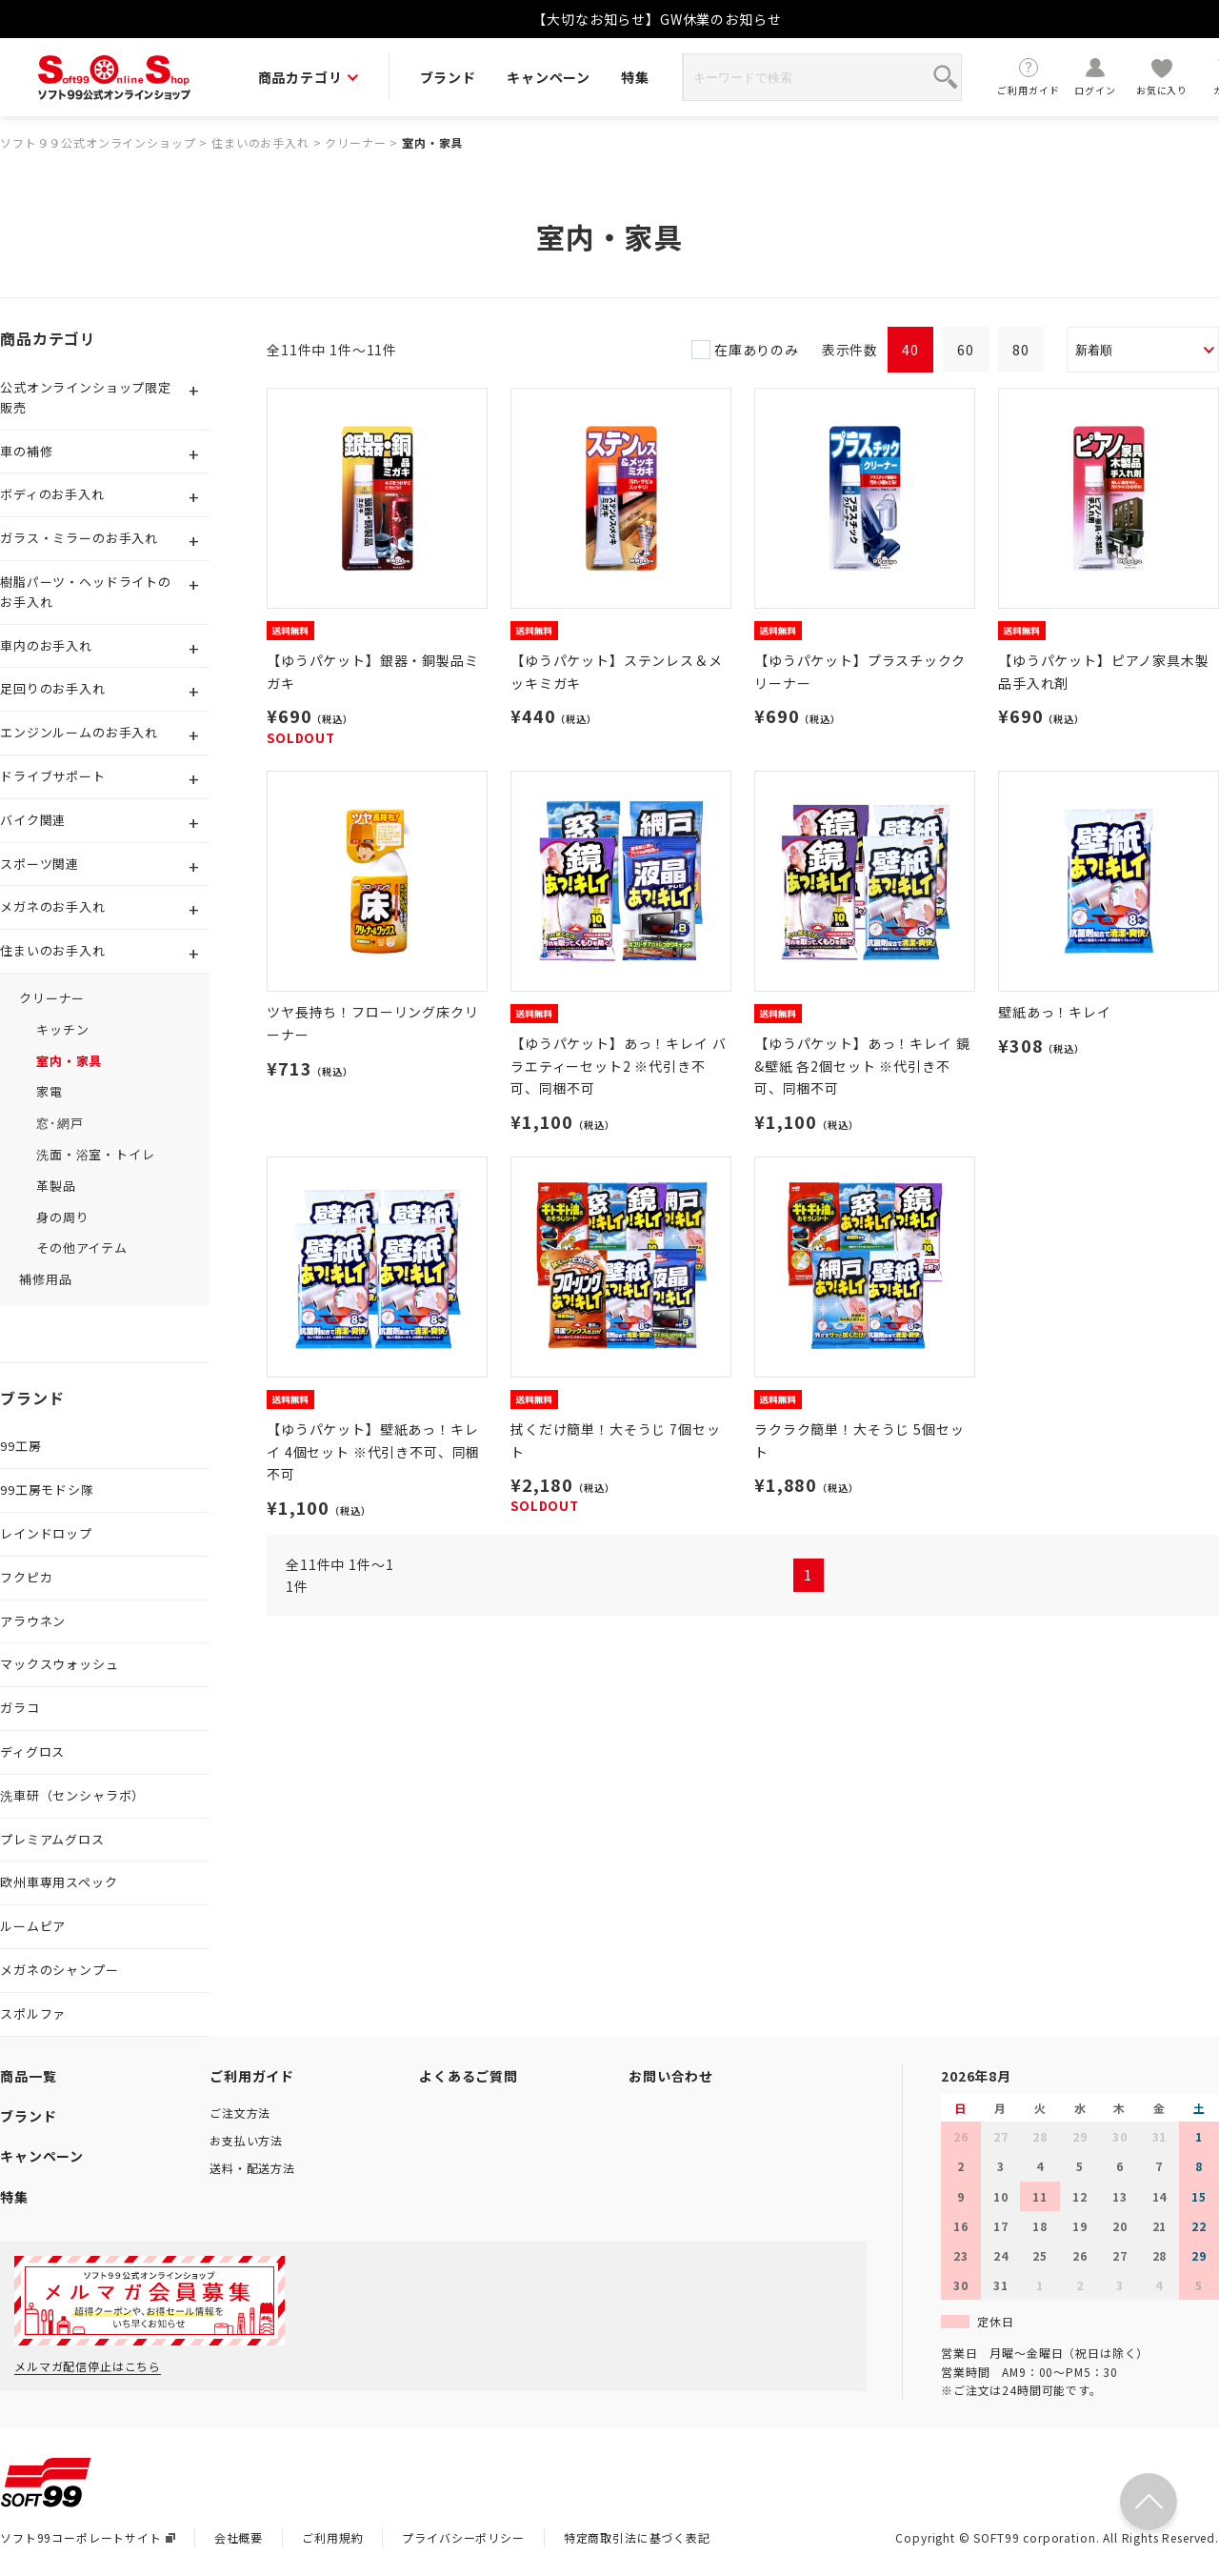 This screenshot has height=2576, width=1219. Describe the element at coordinates (59, 1882) in the screenshot. I see `欧州車専用スペック` at that location.